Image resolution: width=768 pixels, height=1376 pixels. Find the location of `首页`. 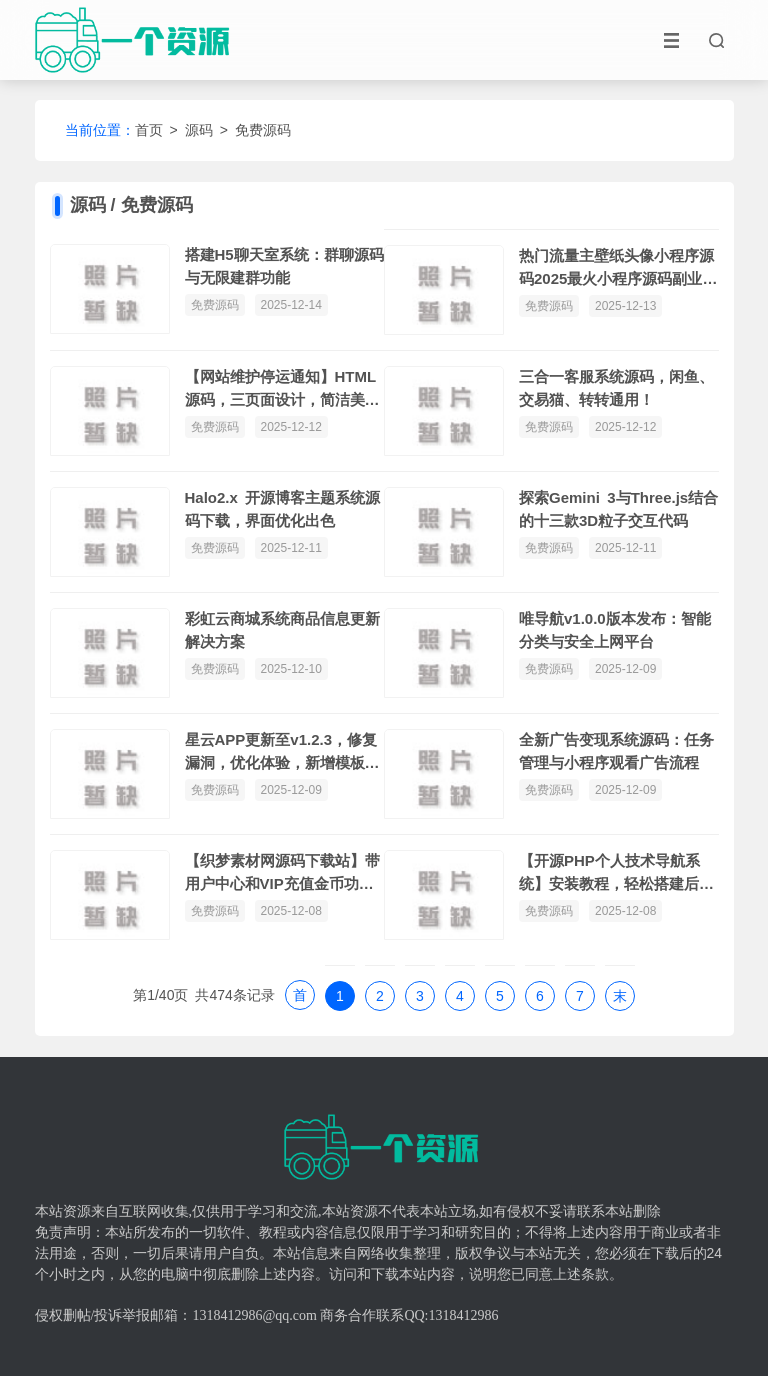

首页 is located at coordinates (149, 130).